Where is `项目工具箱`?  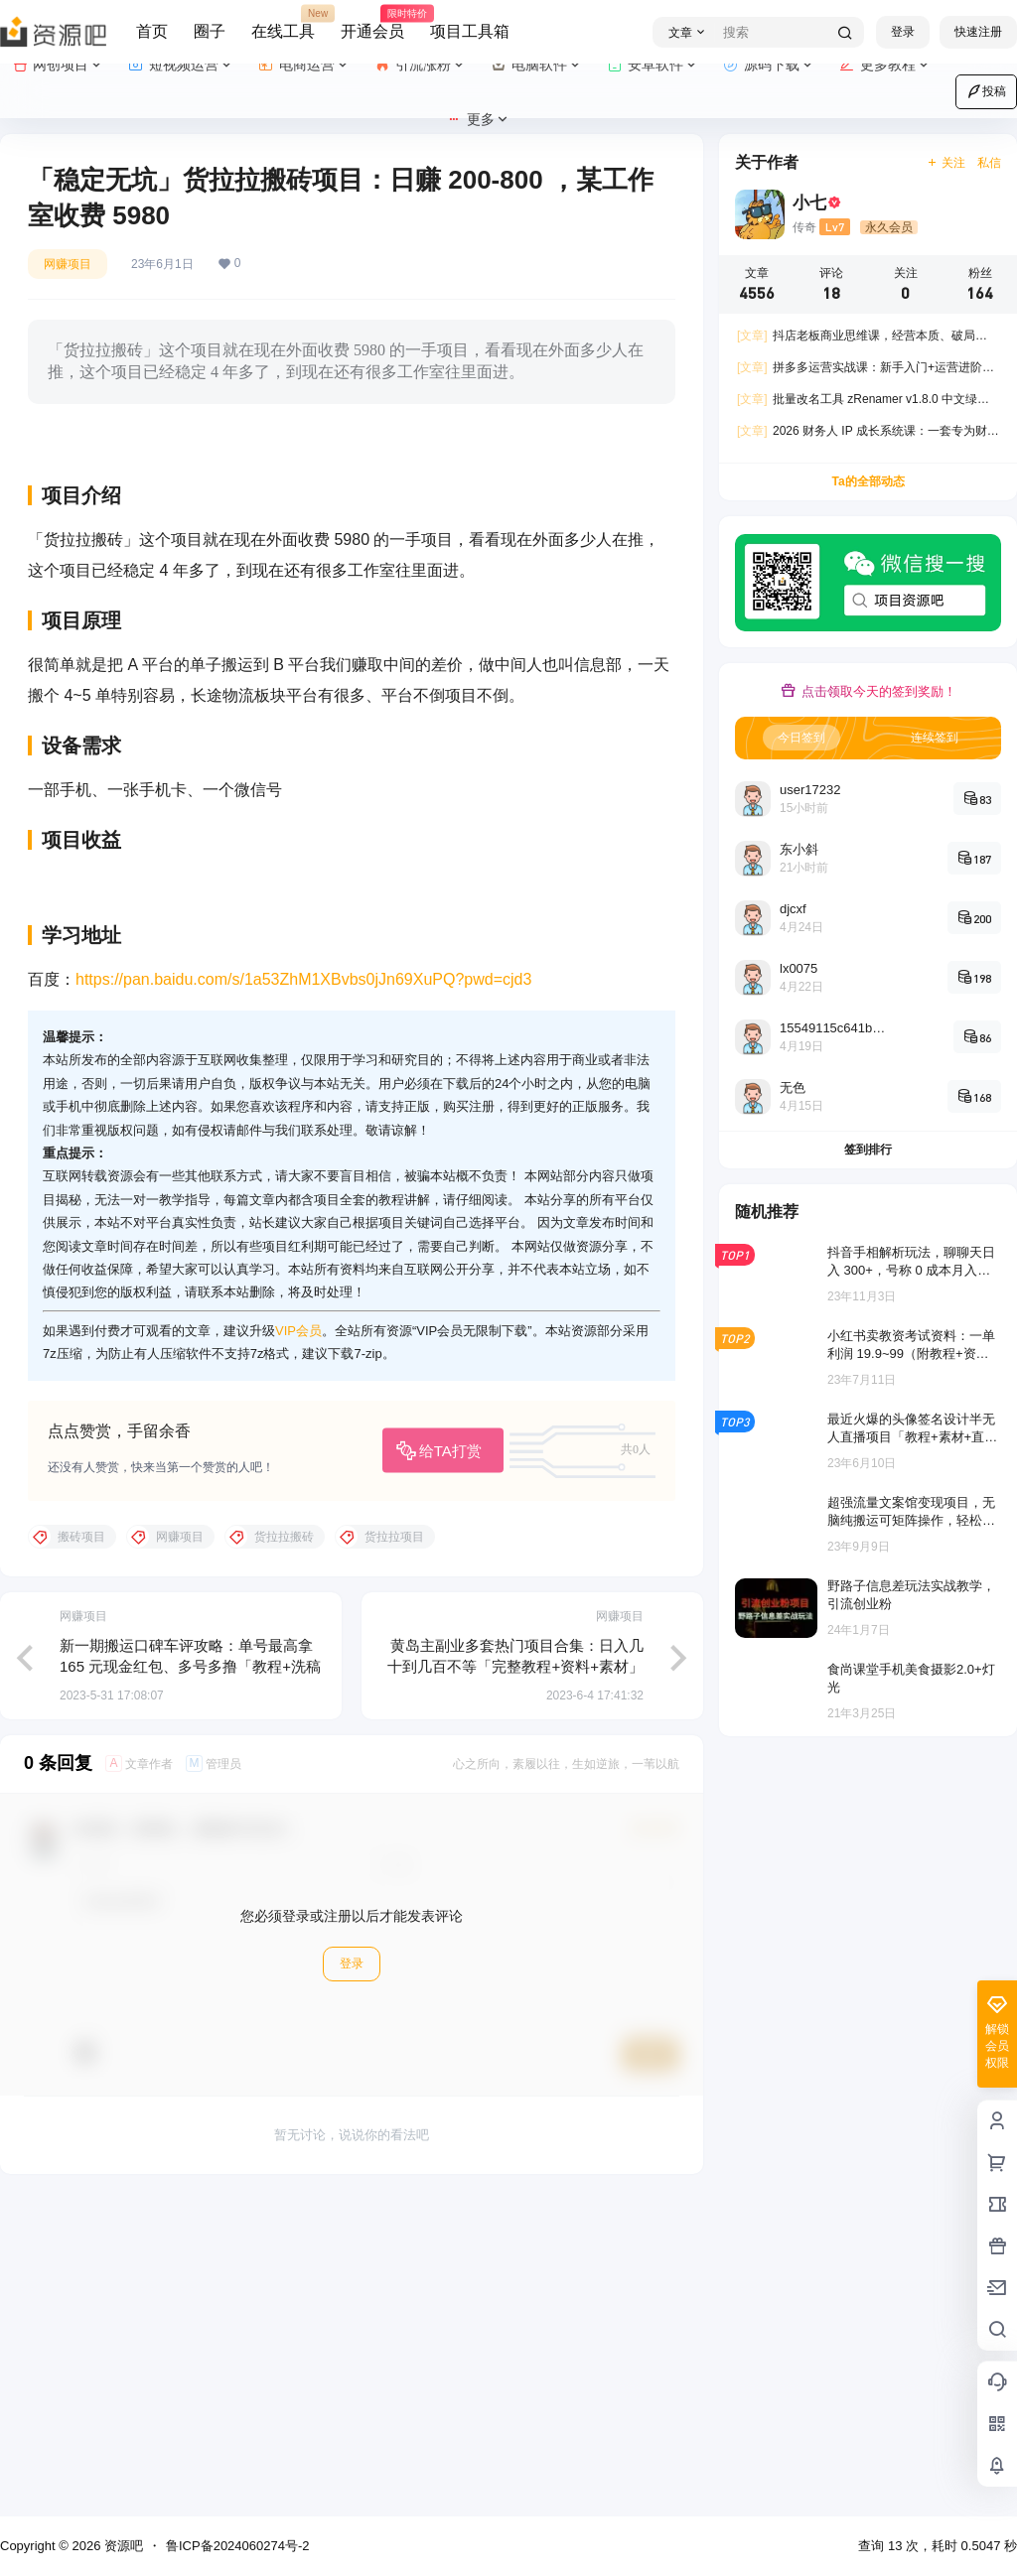 项目工具箱 is located at coordinates (469, 31).